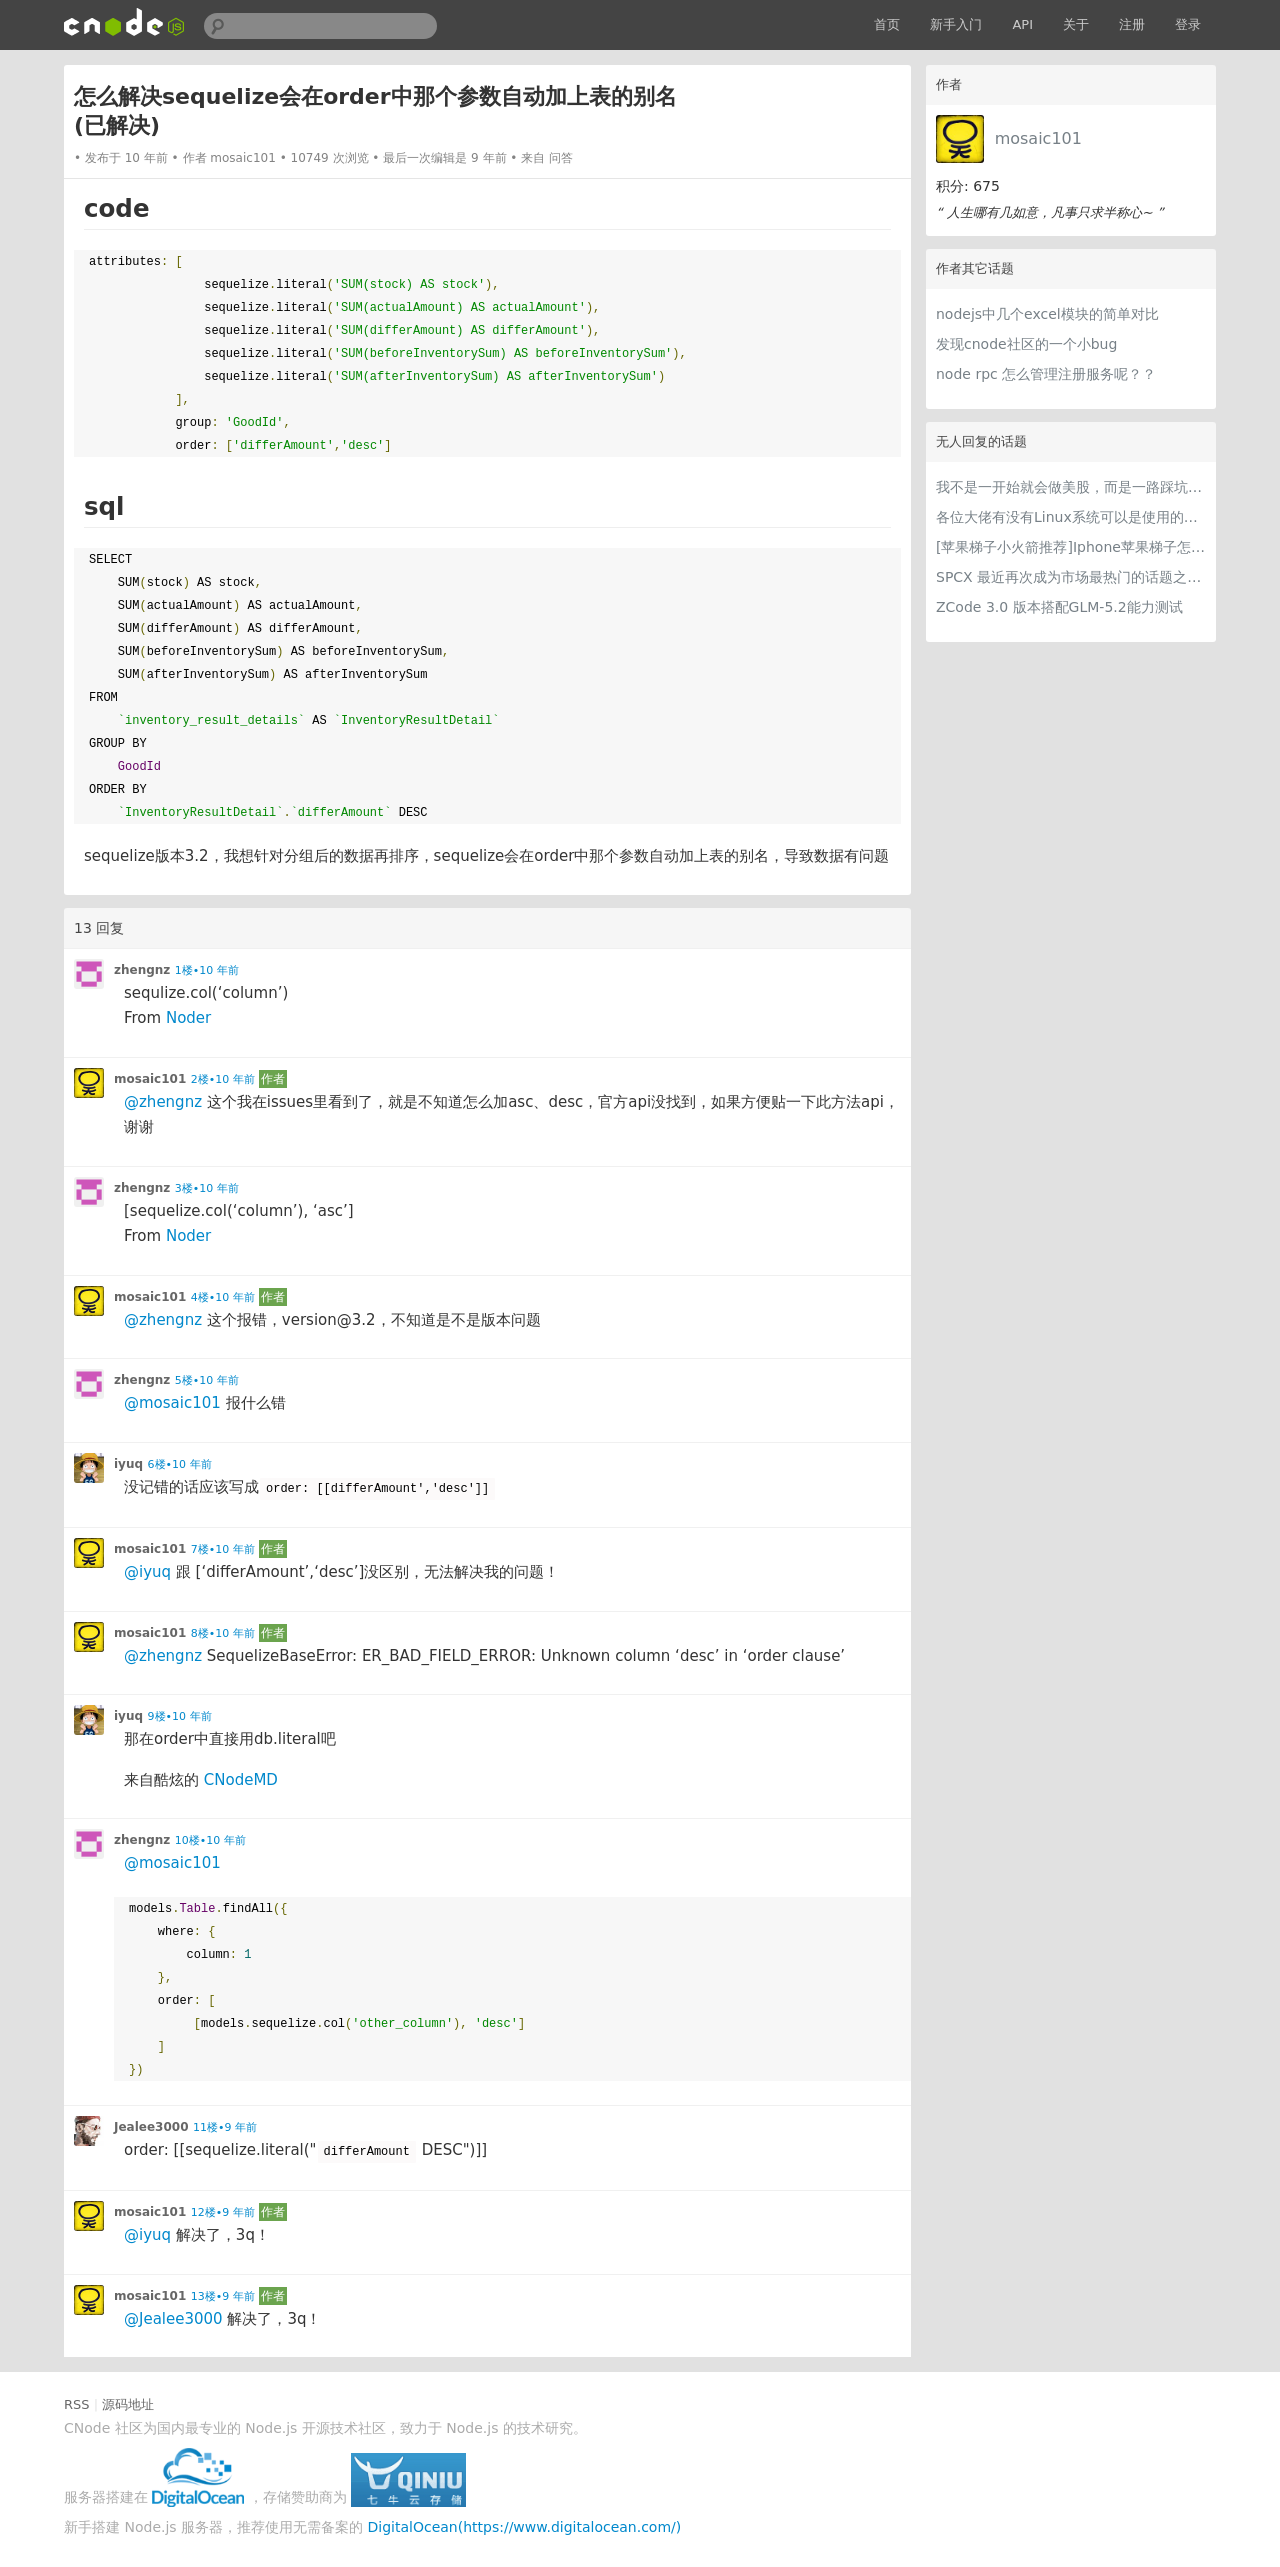 Image resolution: width=1280 pixels, height=2567 pixels. Describe the element at coordinates (223, 1297) in the screenshot. I see `4楼•10 年前` at that location.